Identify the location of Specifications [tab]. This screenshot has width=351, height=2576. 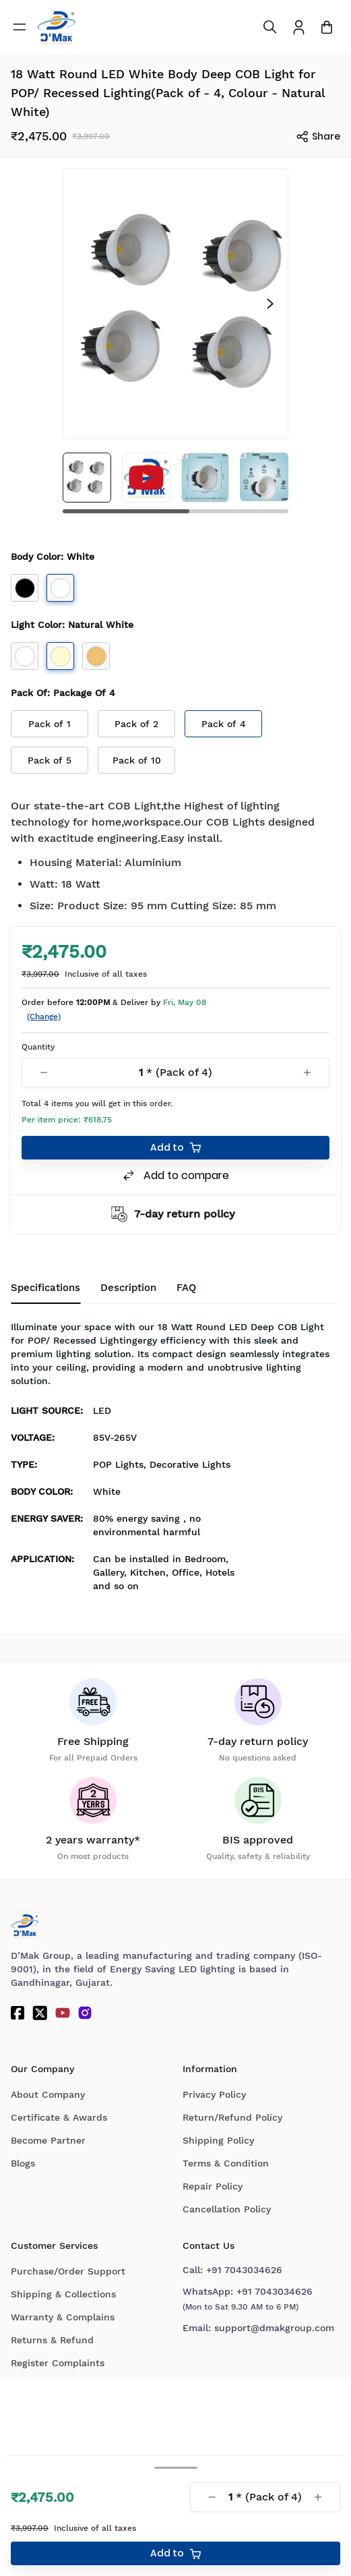
(45, 1288).